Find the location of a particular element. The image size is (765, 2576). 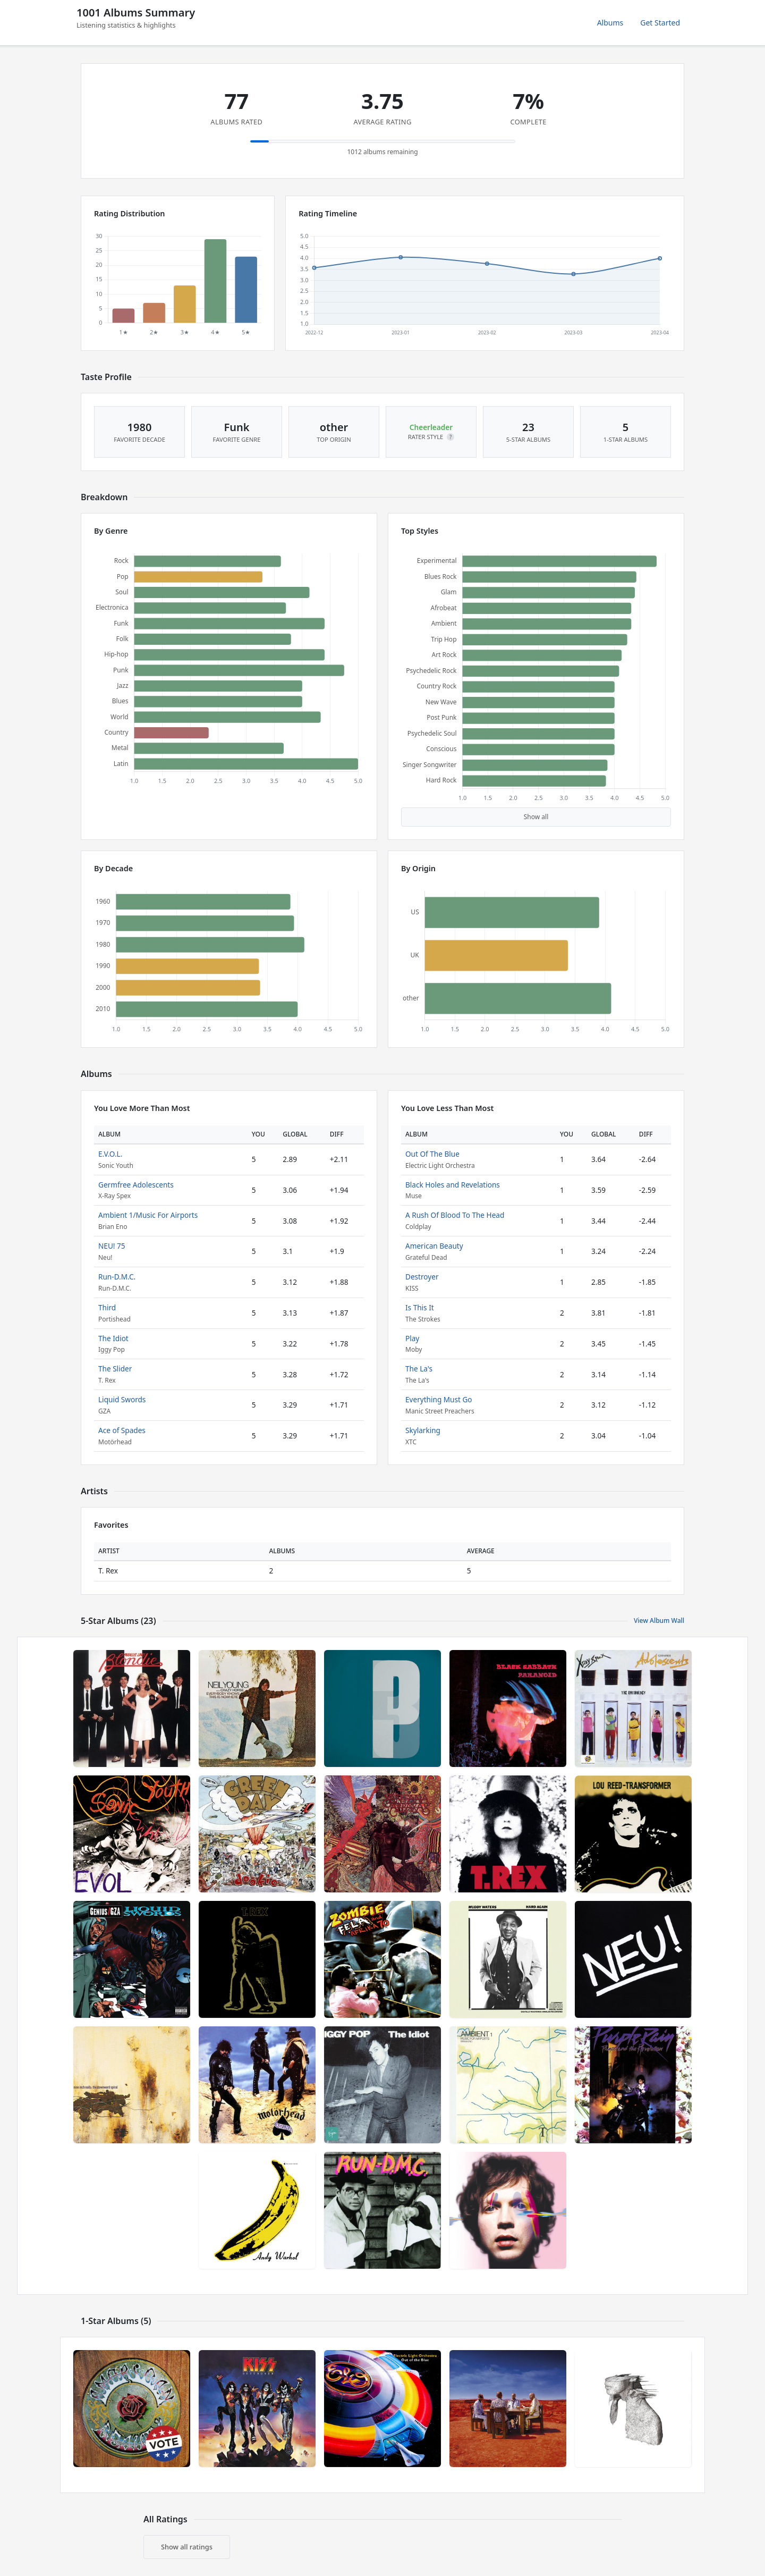

The Slider is located at coordinates (115, 1368).